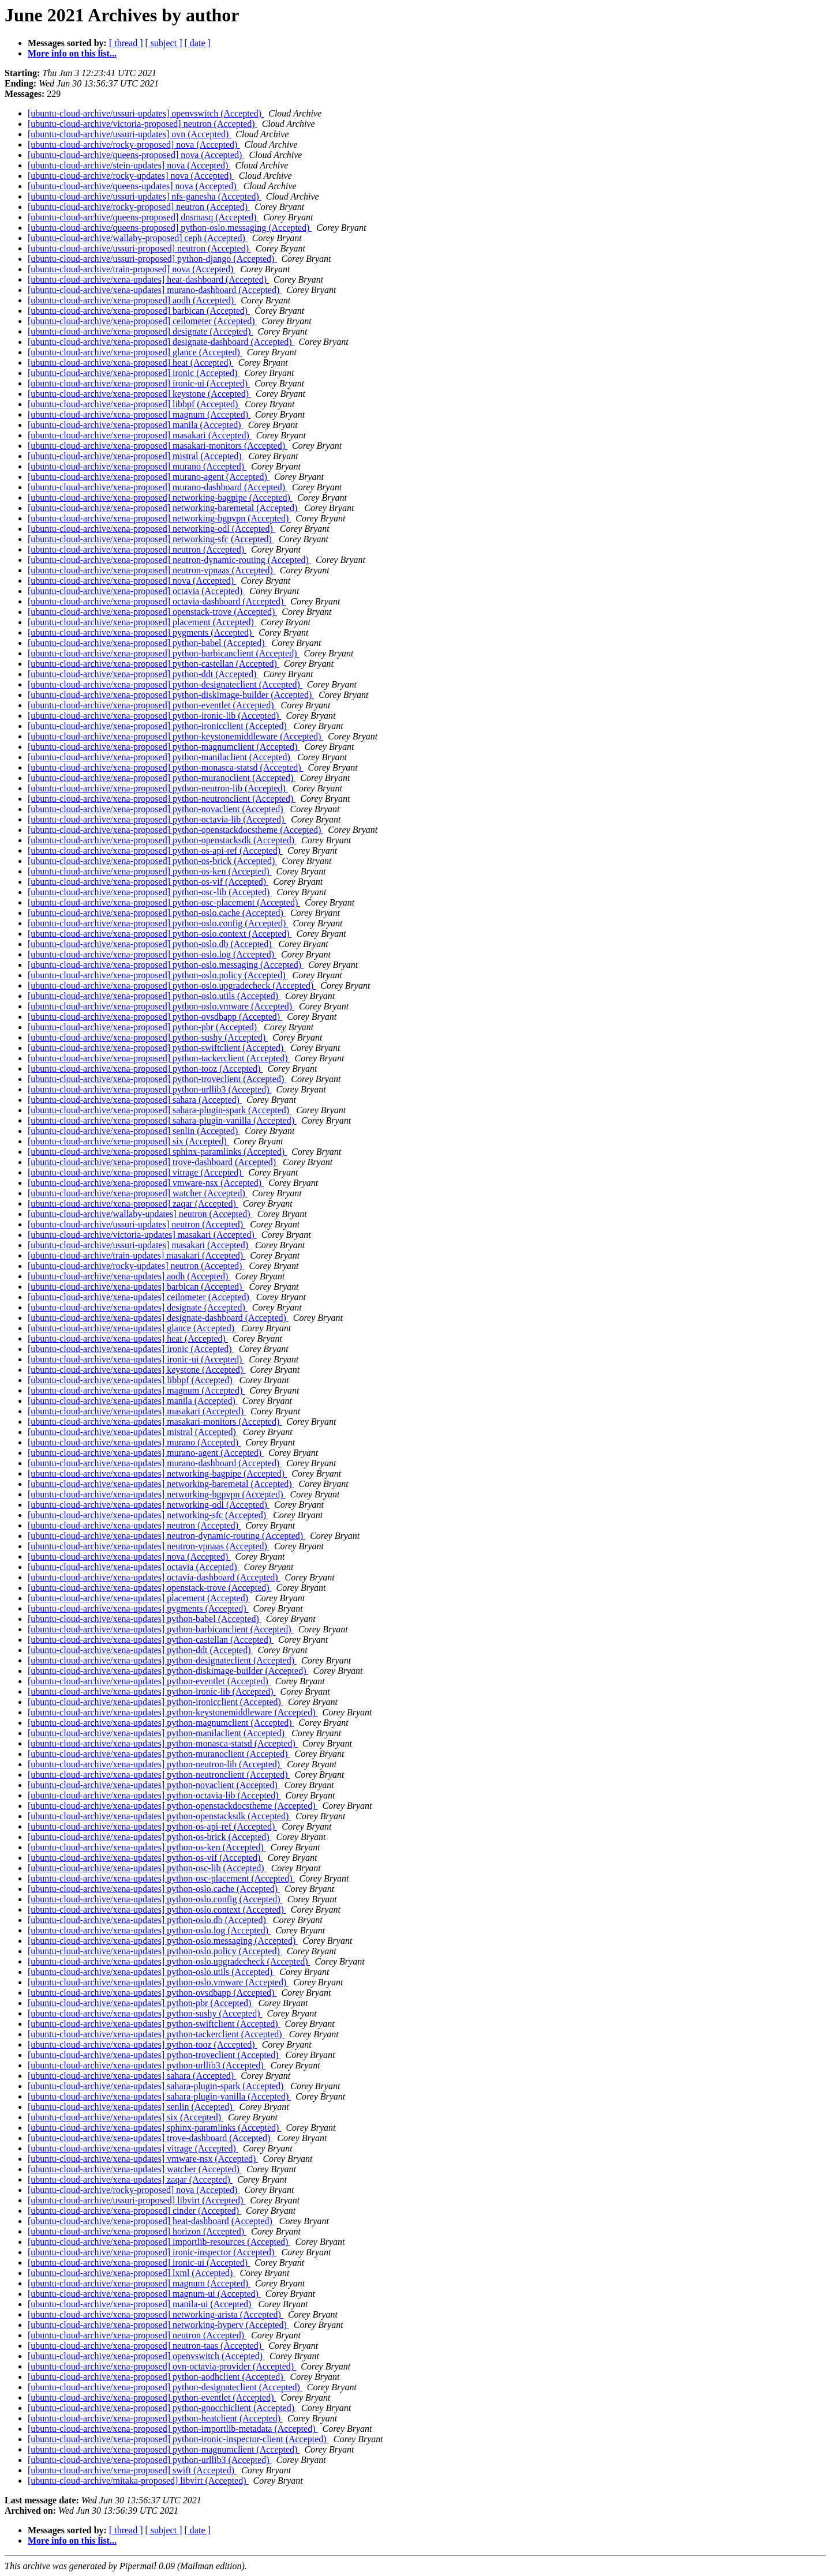  Describe the element at coordinates (145, 2013) in the screenshot. I see `[ubuntu-cloud-archive/xena-updates] python-sushy (Accepted)` at that location.